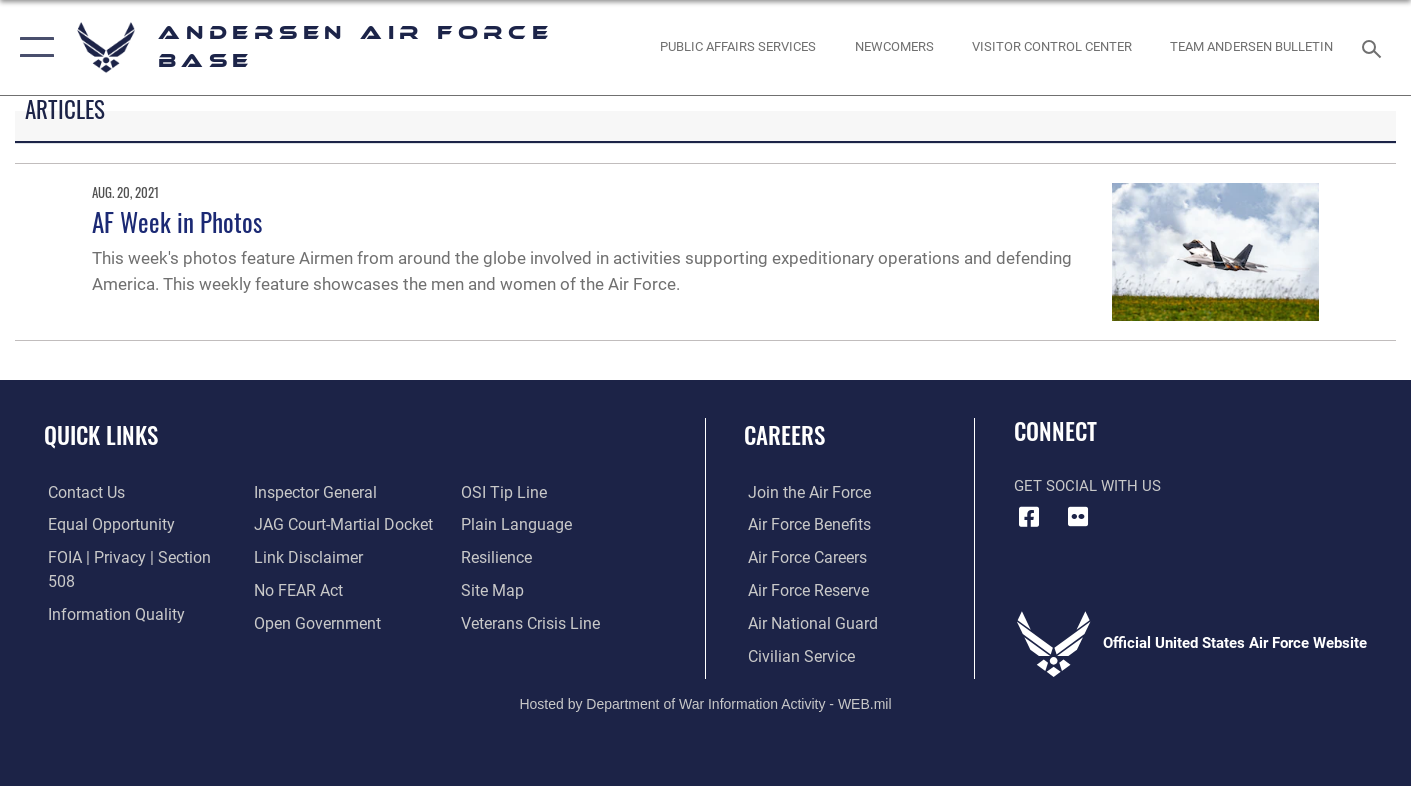 This screenshot has width=1411, height=786. I want to click on [Link to the Veterans Crisis Line opens in a new window], so click(529, 590).